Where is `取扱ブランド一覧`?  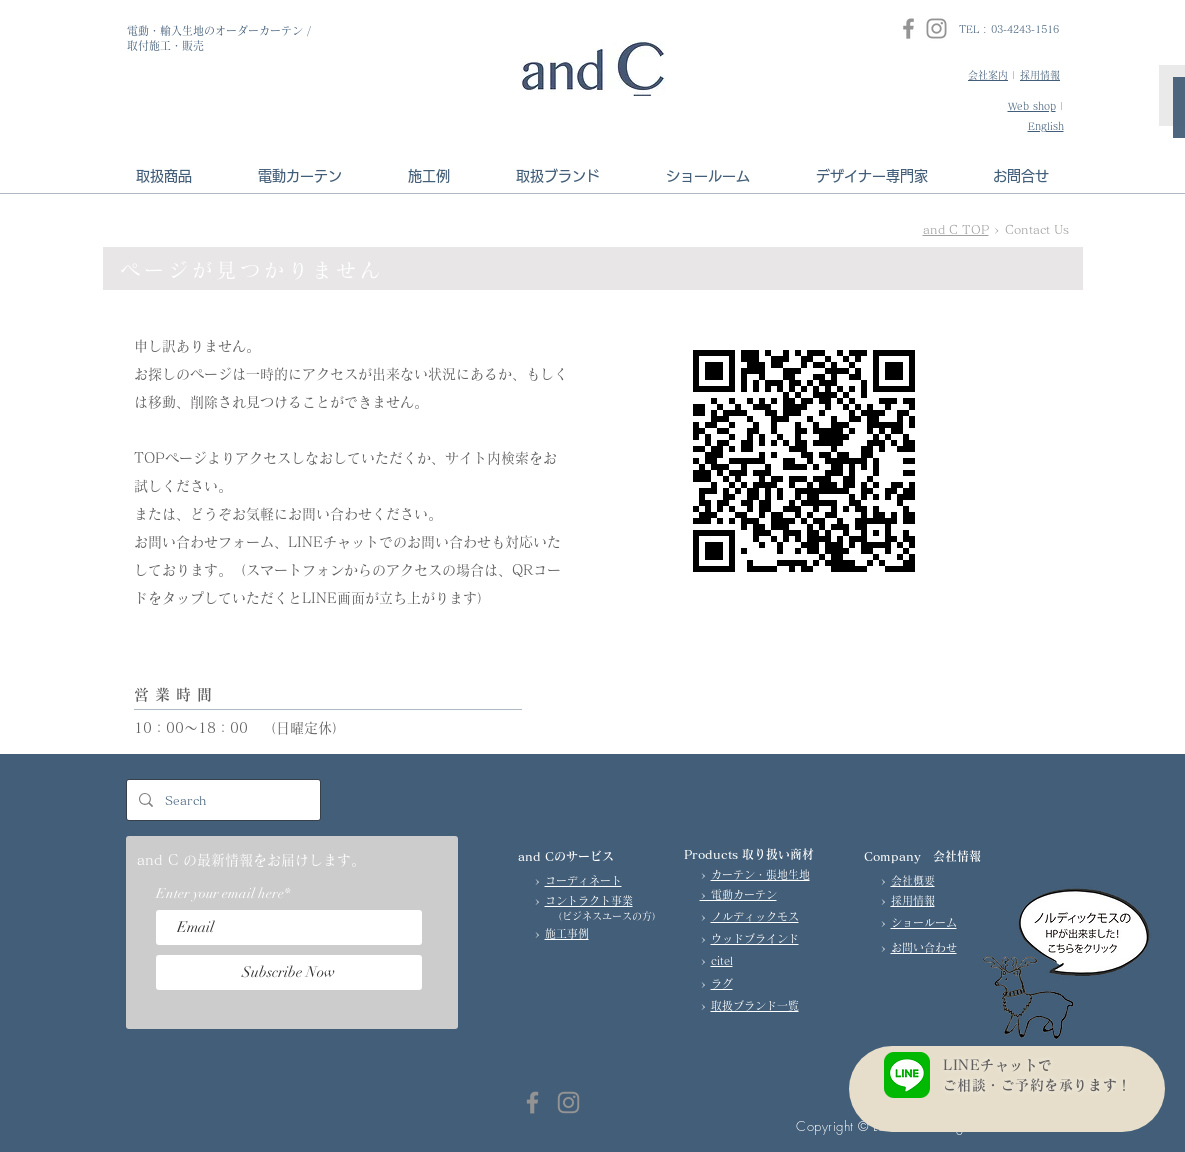
取扱ブランド一覧 is located at coordinates (755, 1005).